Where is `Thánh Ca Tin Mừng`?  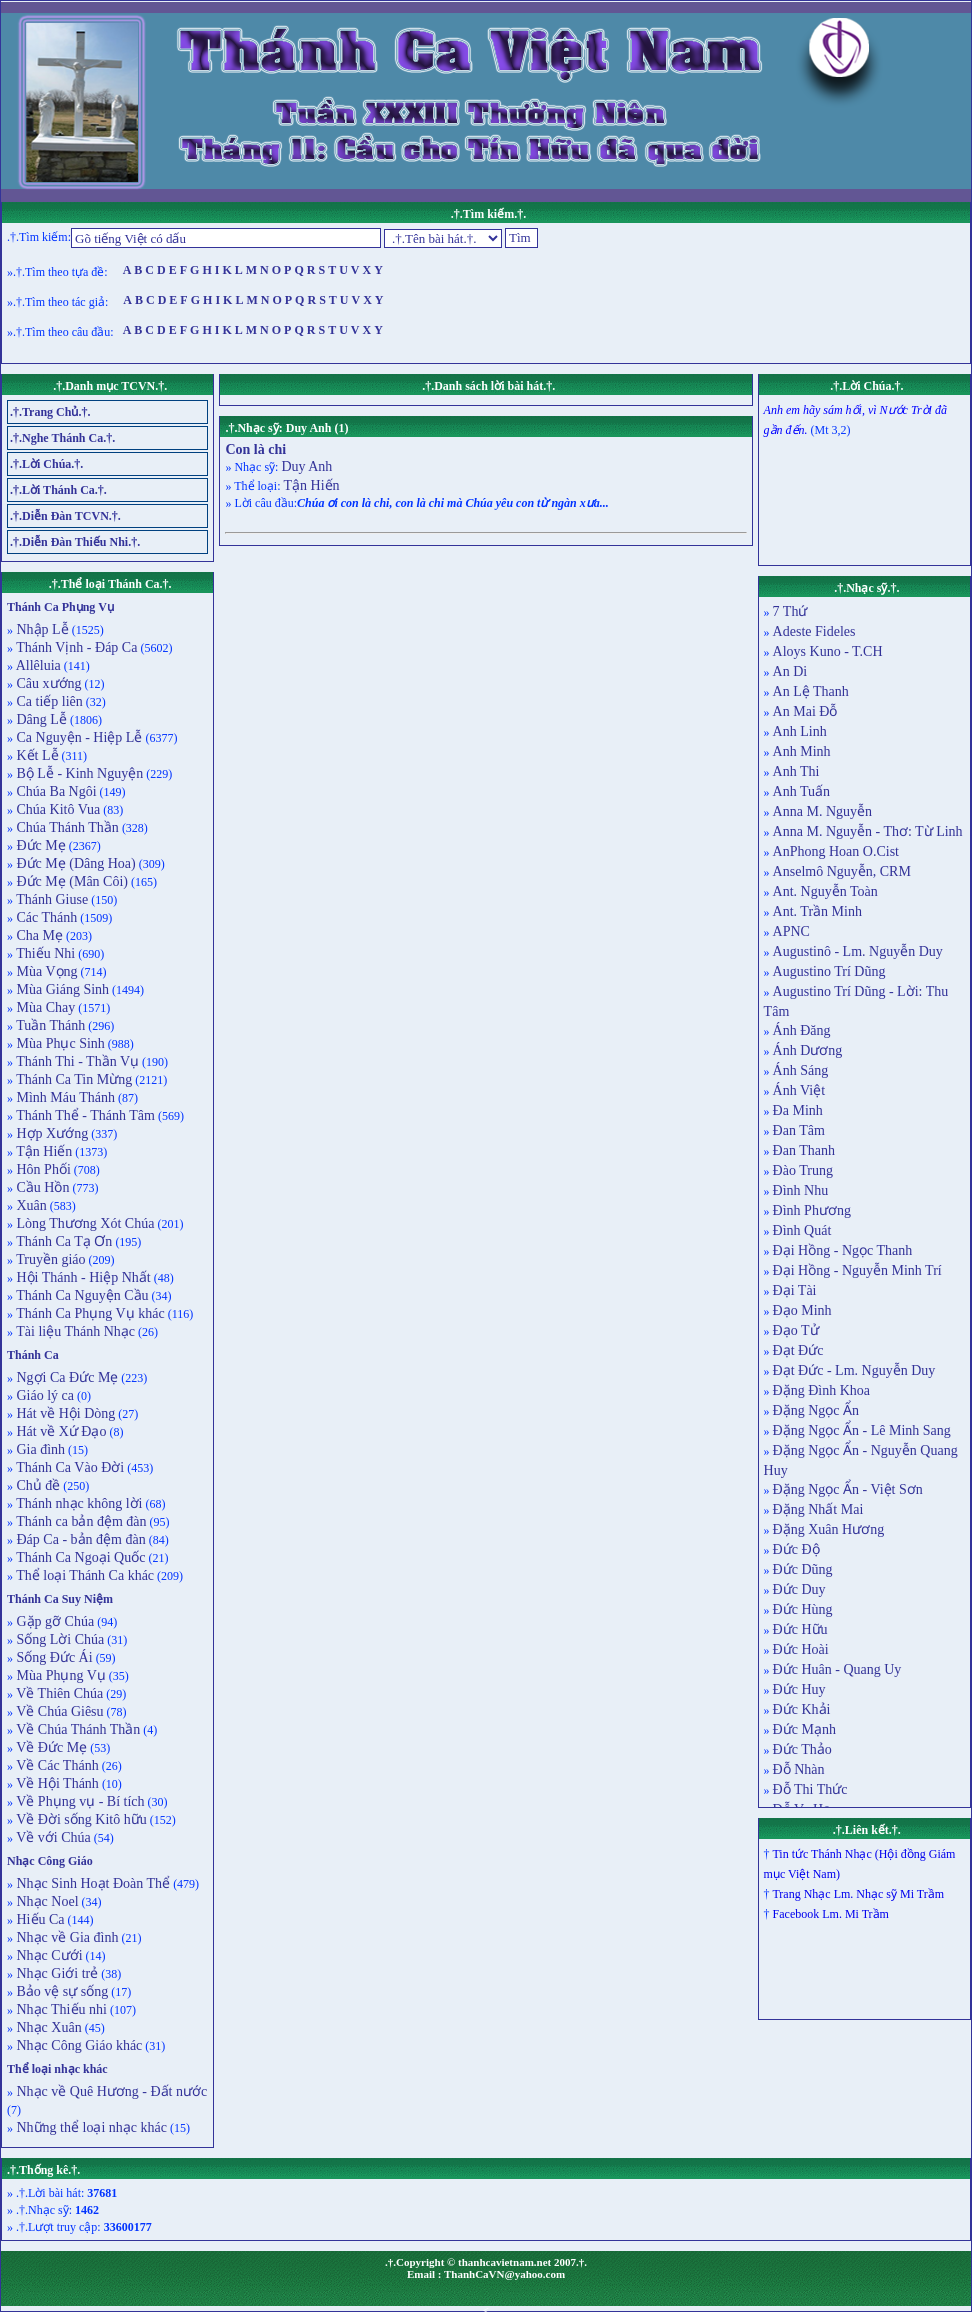
Thánh Ca Tin Mừng is located at coordinates (72, 1079).